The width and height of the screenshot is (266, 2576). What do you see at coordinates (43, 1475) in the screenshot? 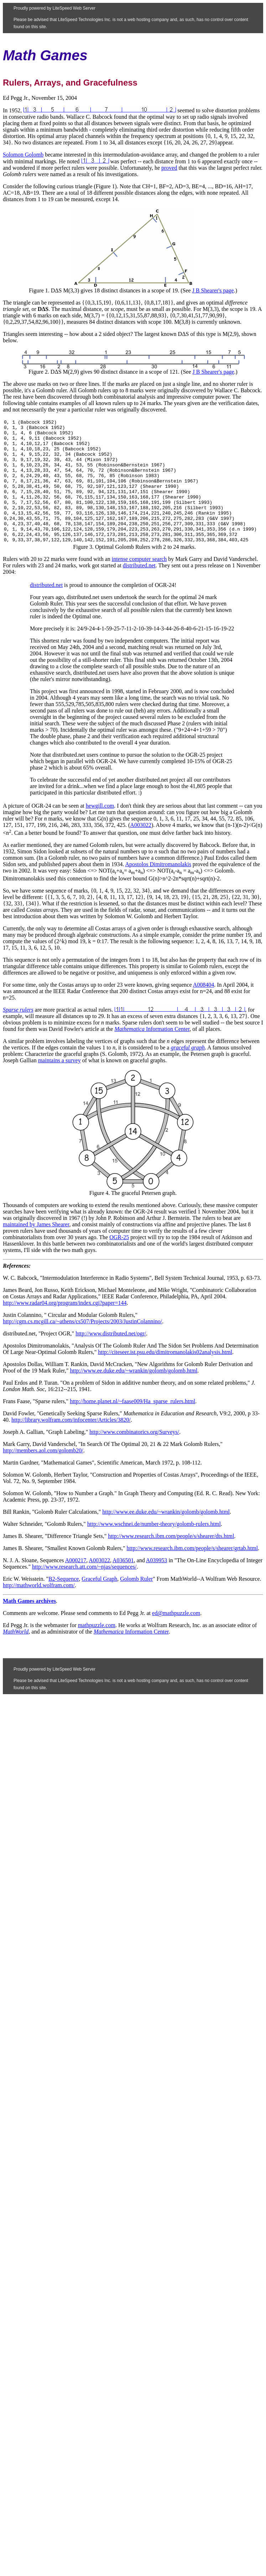
I see `http://members.aol.com/golomb20/` at bounding box center [43, 1475].